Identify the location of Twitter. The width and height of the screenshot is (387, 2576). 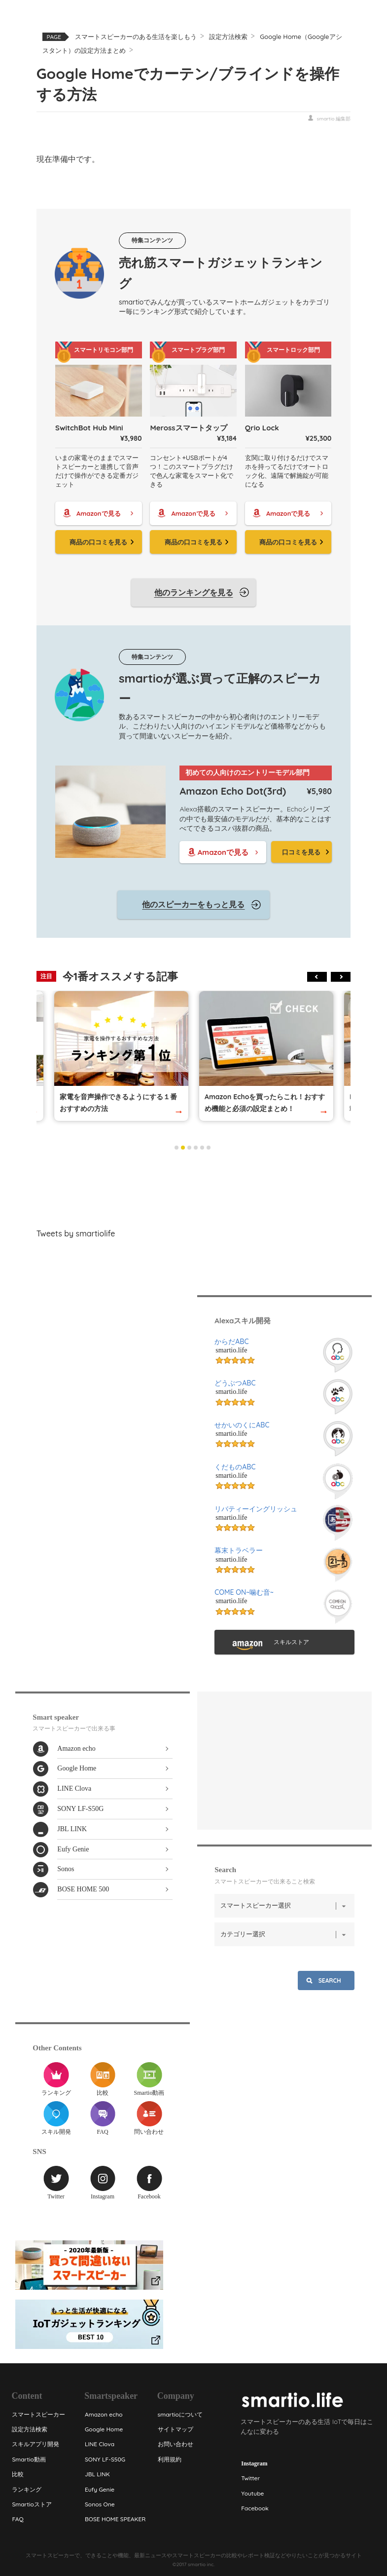
(56, 2182).